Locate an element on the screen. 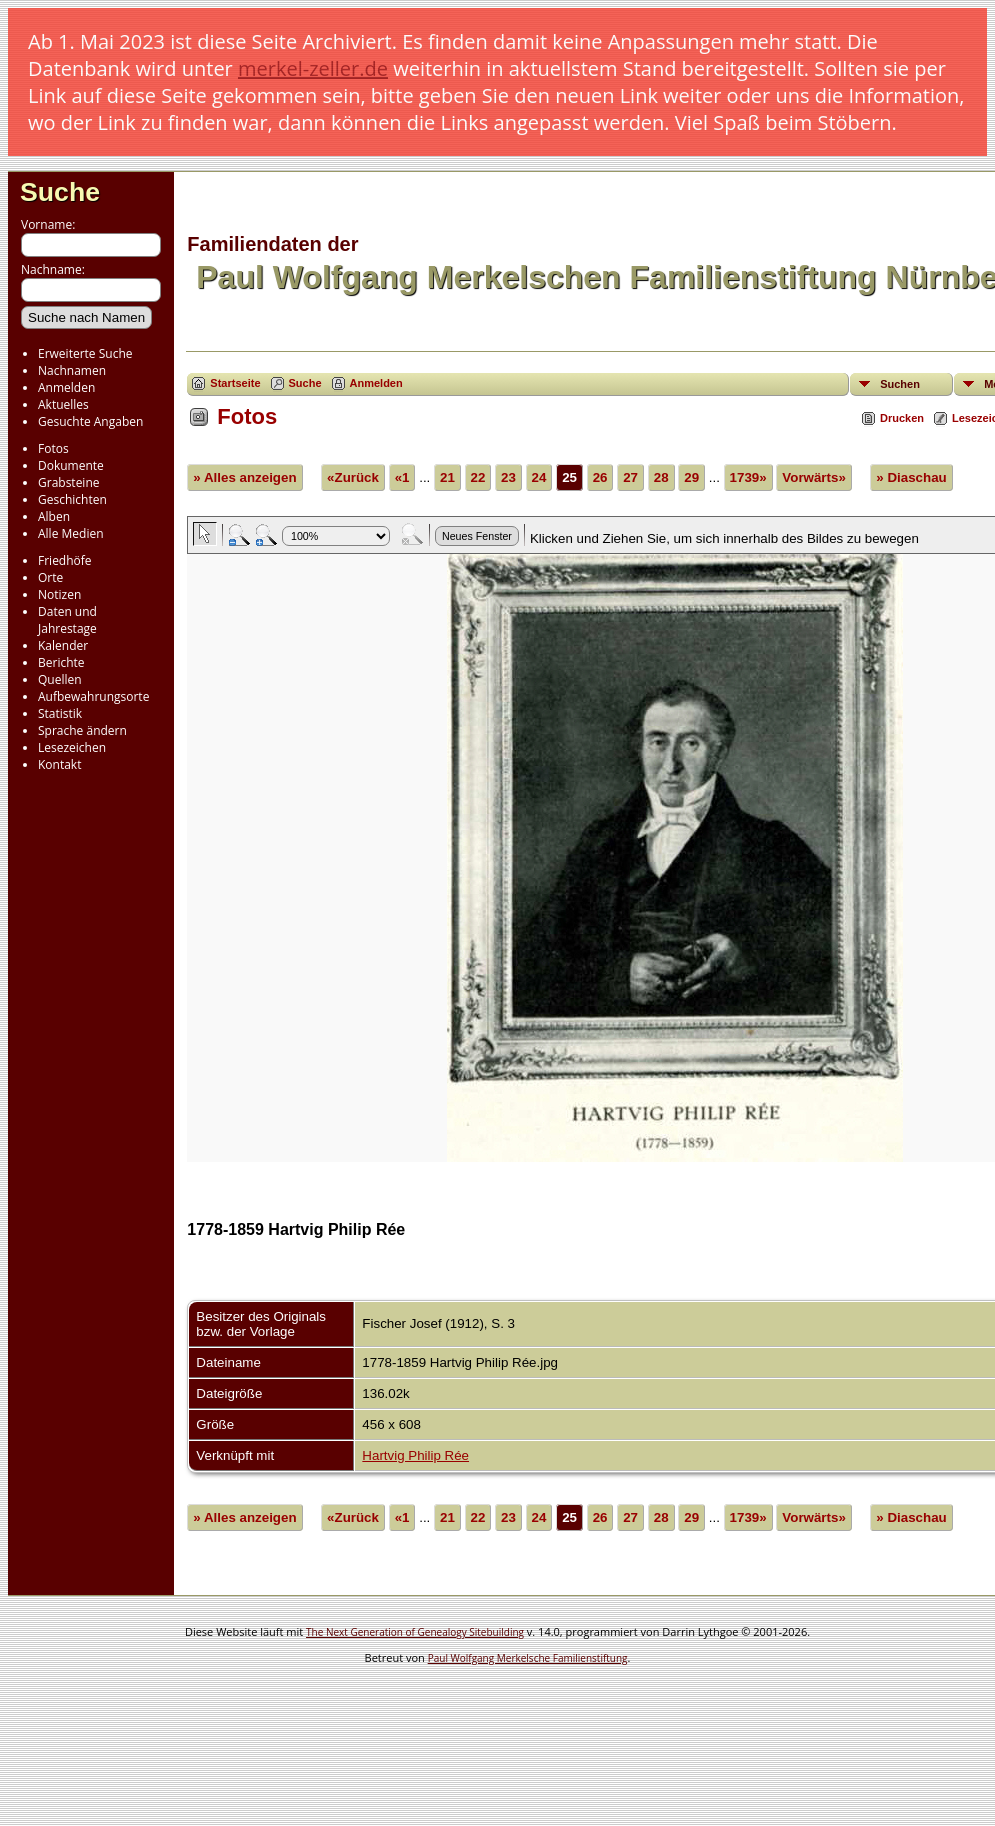 Image resolution: width=995 pixels, height=1826 pixels. 22 is located at coordinates (478, 477).